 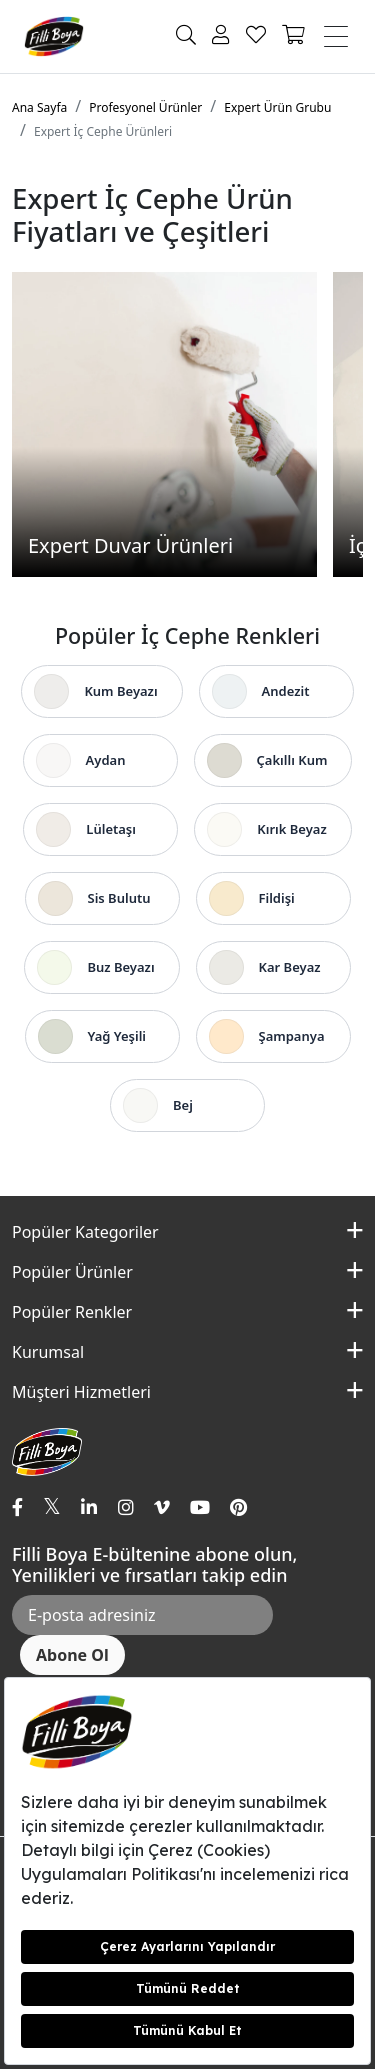 I want to click on Müşteri Hizmetleri, so click(x=81, y=1392).